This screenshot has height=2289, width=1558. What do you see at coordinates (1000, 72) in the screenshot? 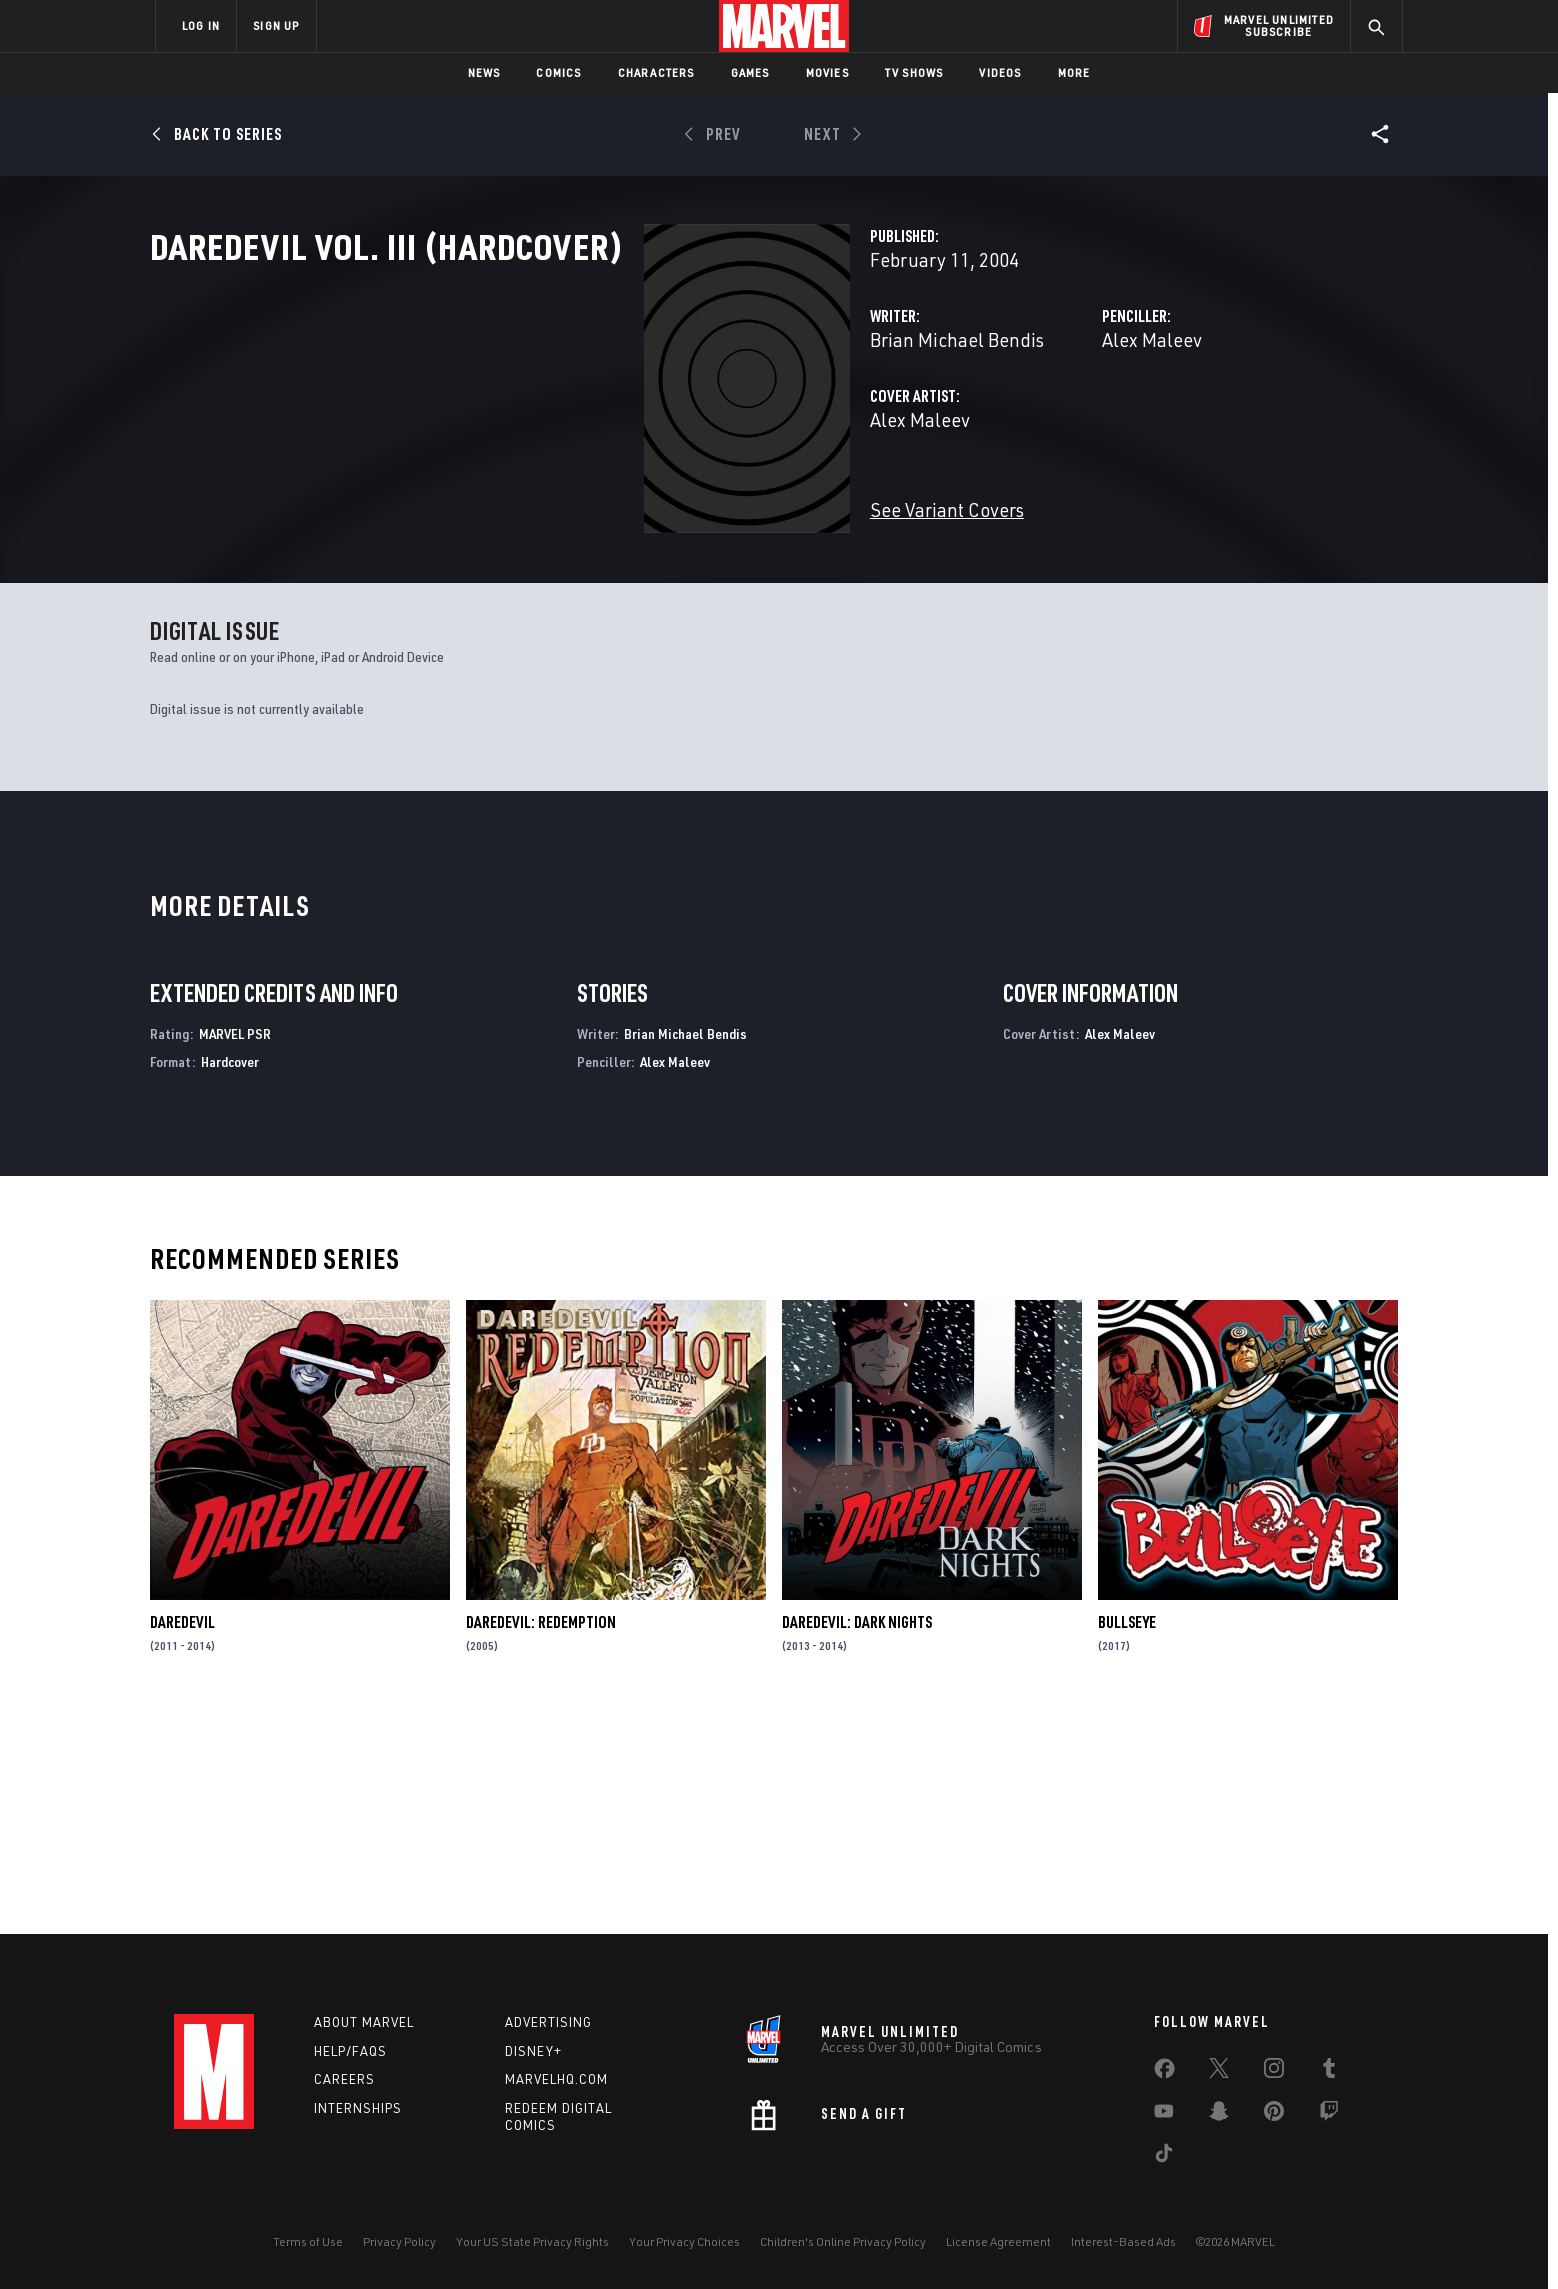
I see `Videos` at bounding box center [1000, 72].